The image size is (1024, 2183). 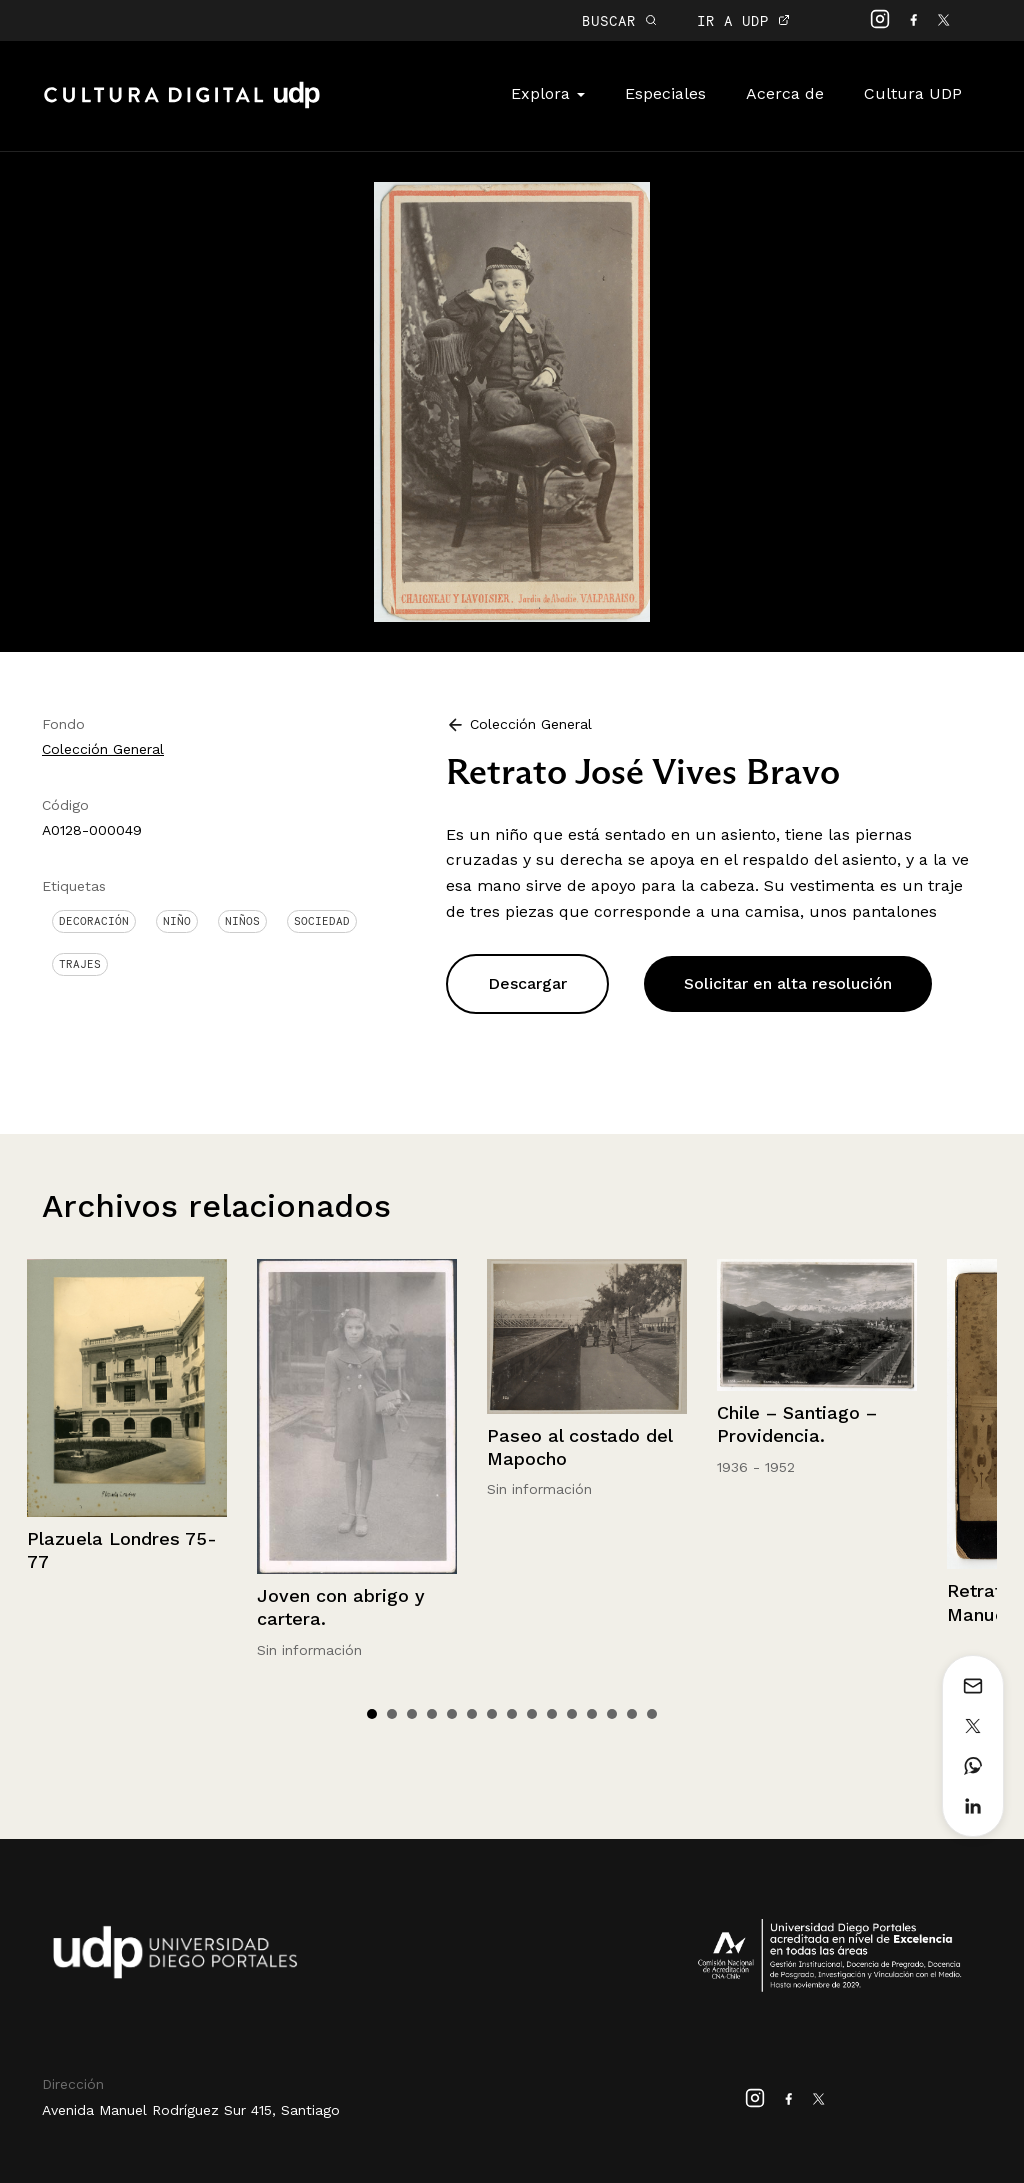 I want to click on Sociedad, so click(x=322, y=921).